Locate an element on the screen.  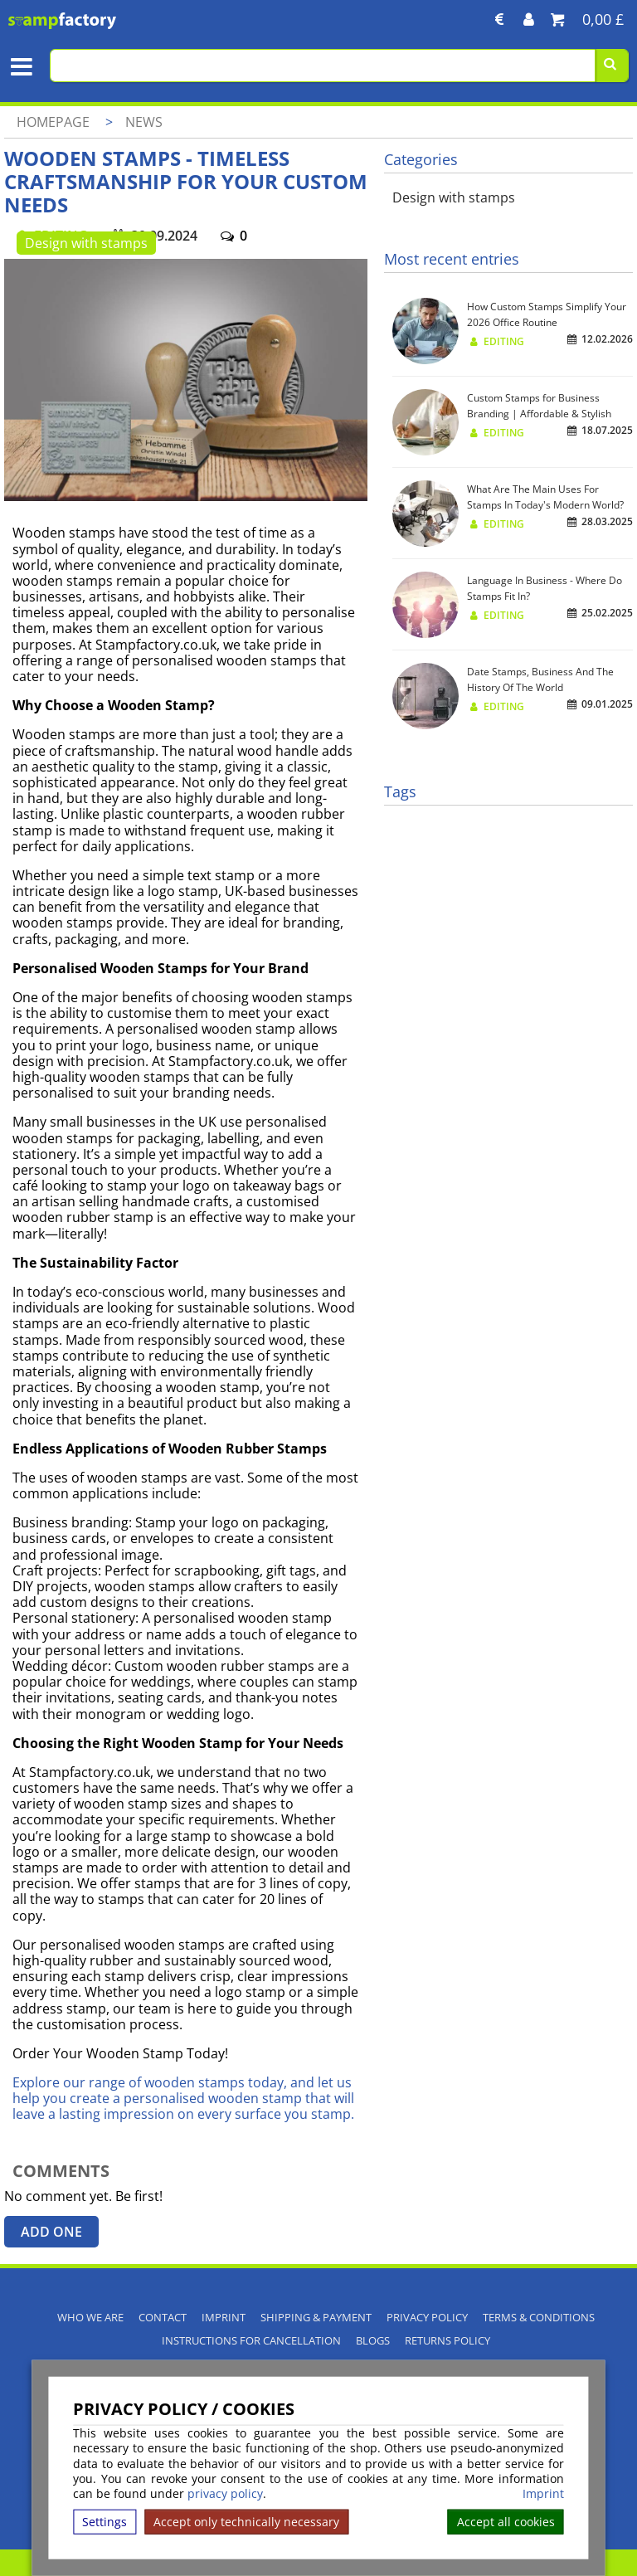
privacy policy is located at coordinates (225, 2493).